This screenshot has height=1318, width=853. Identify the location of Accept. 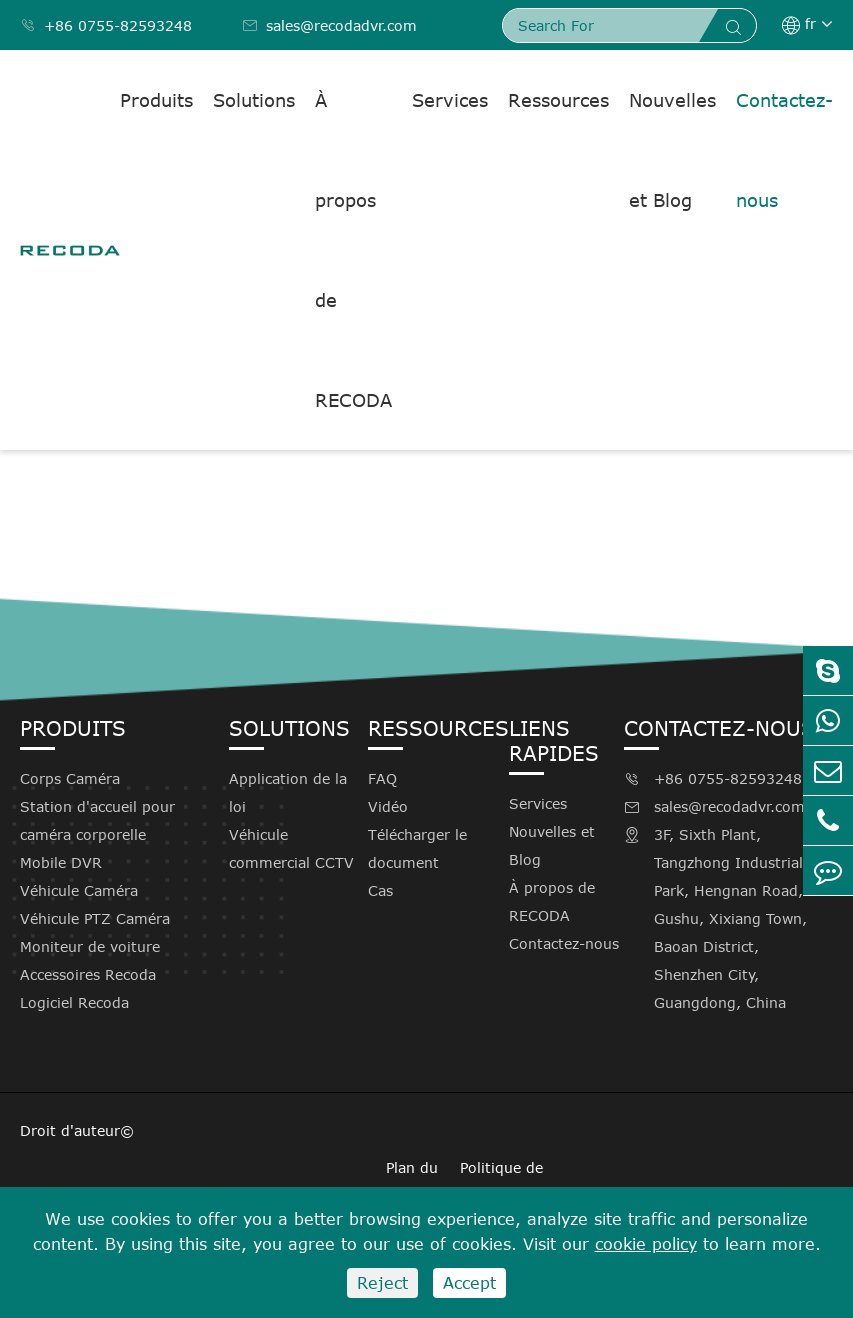
(469, 1283).